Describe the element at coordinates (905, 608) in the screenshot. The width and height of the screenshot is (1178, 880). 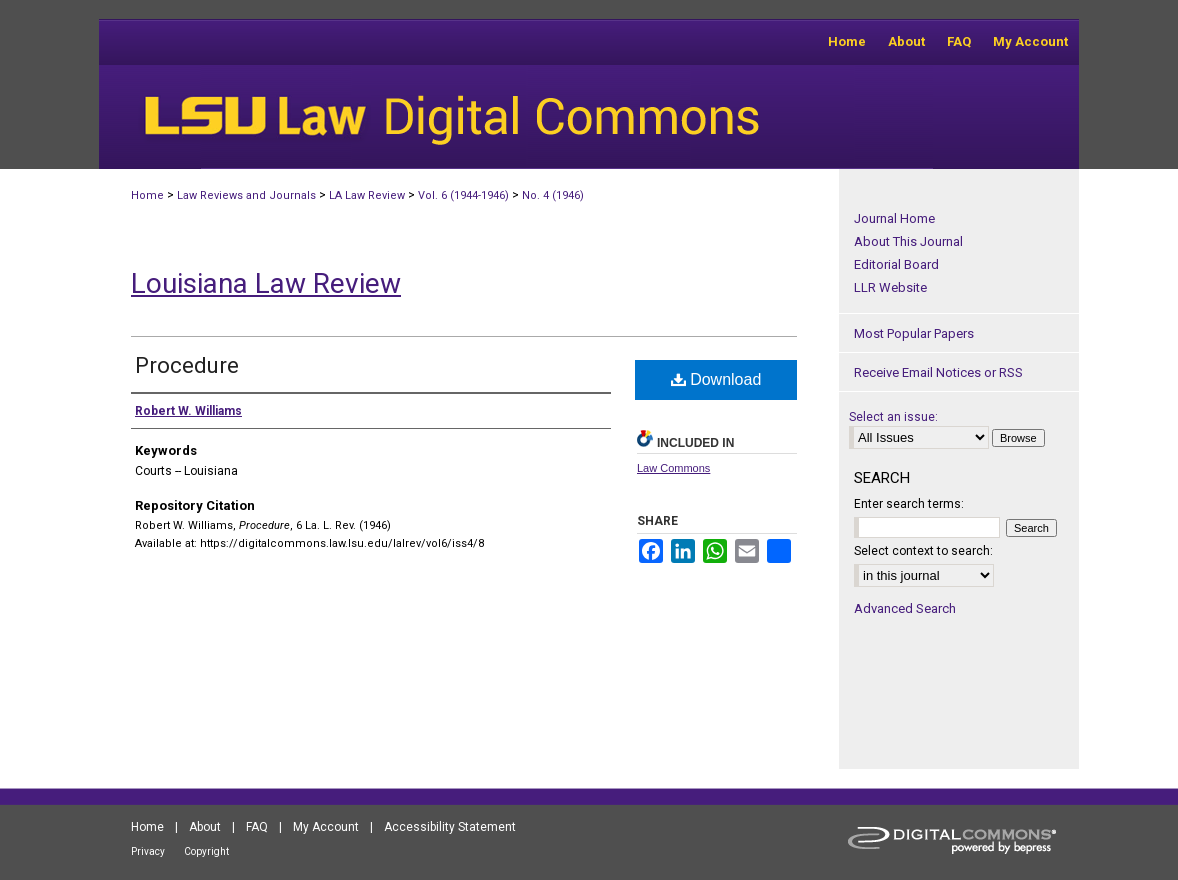
I see `Advanced Search` at that location.